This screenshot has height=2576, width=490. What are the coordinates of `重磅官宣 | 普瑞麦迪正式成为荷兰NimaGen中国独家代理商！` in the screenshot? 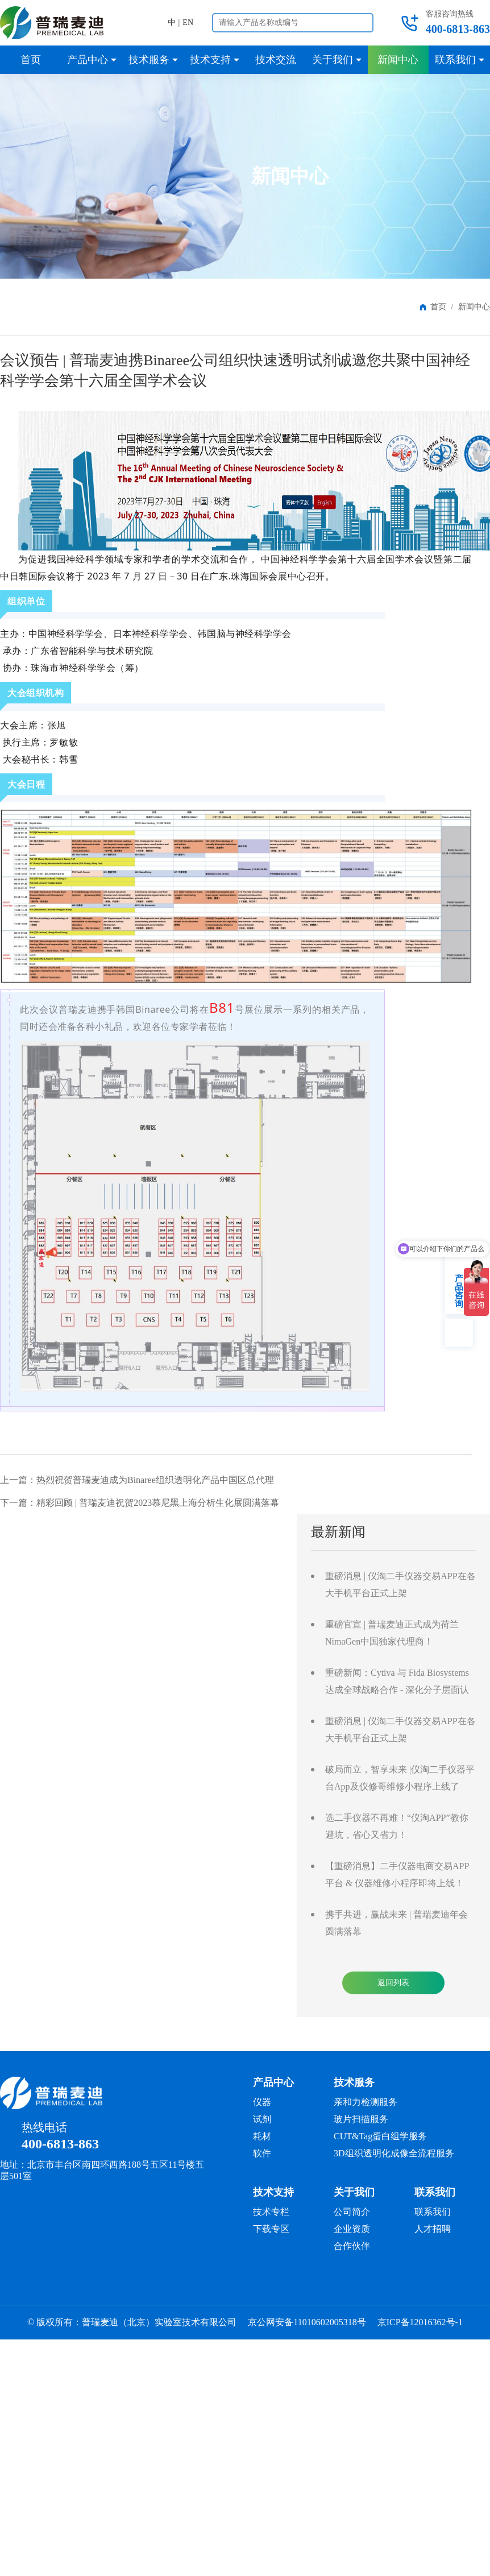 It's located at (392, 1633).